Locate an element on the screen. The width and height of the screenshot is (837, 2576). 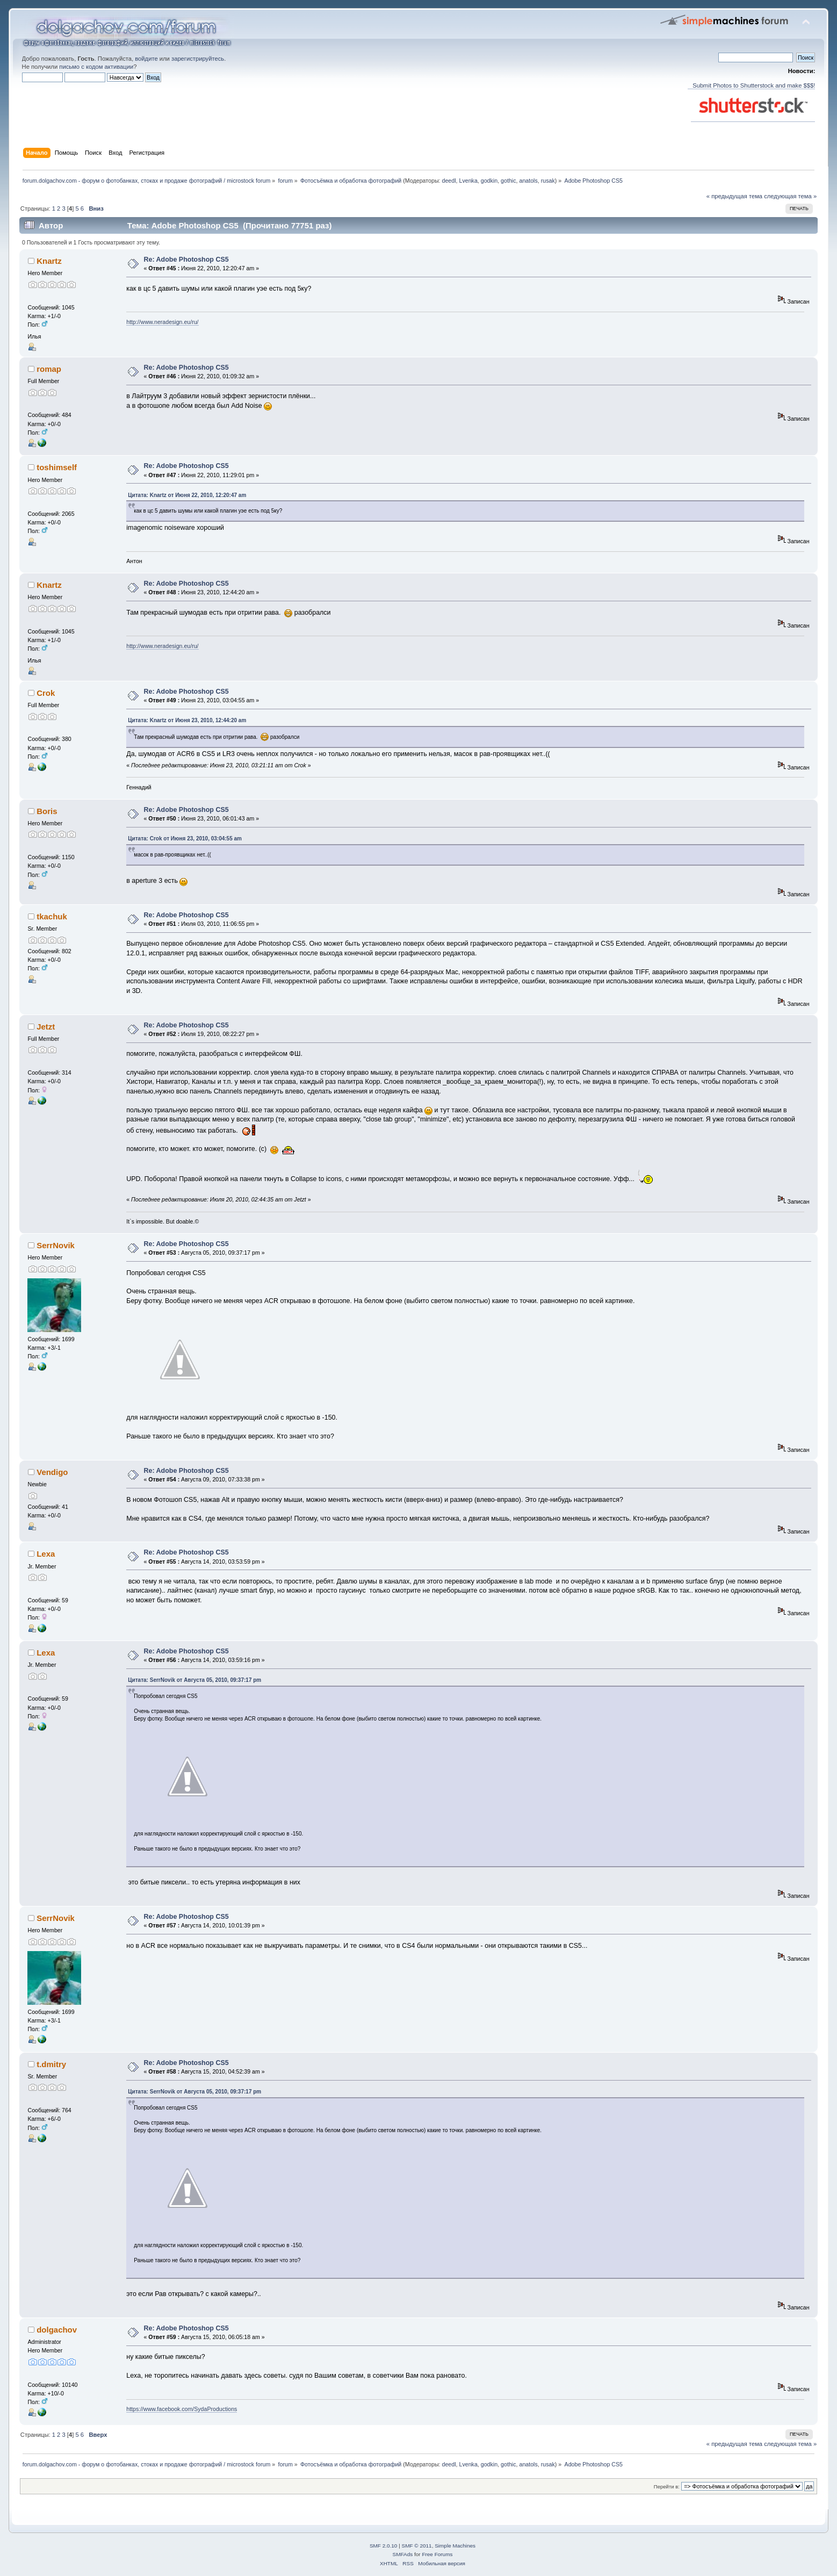
http://www.neradesign.eu/ru/ is located at coordinates (162, 322).